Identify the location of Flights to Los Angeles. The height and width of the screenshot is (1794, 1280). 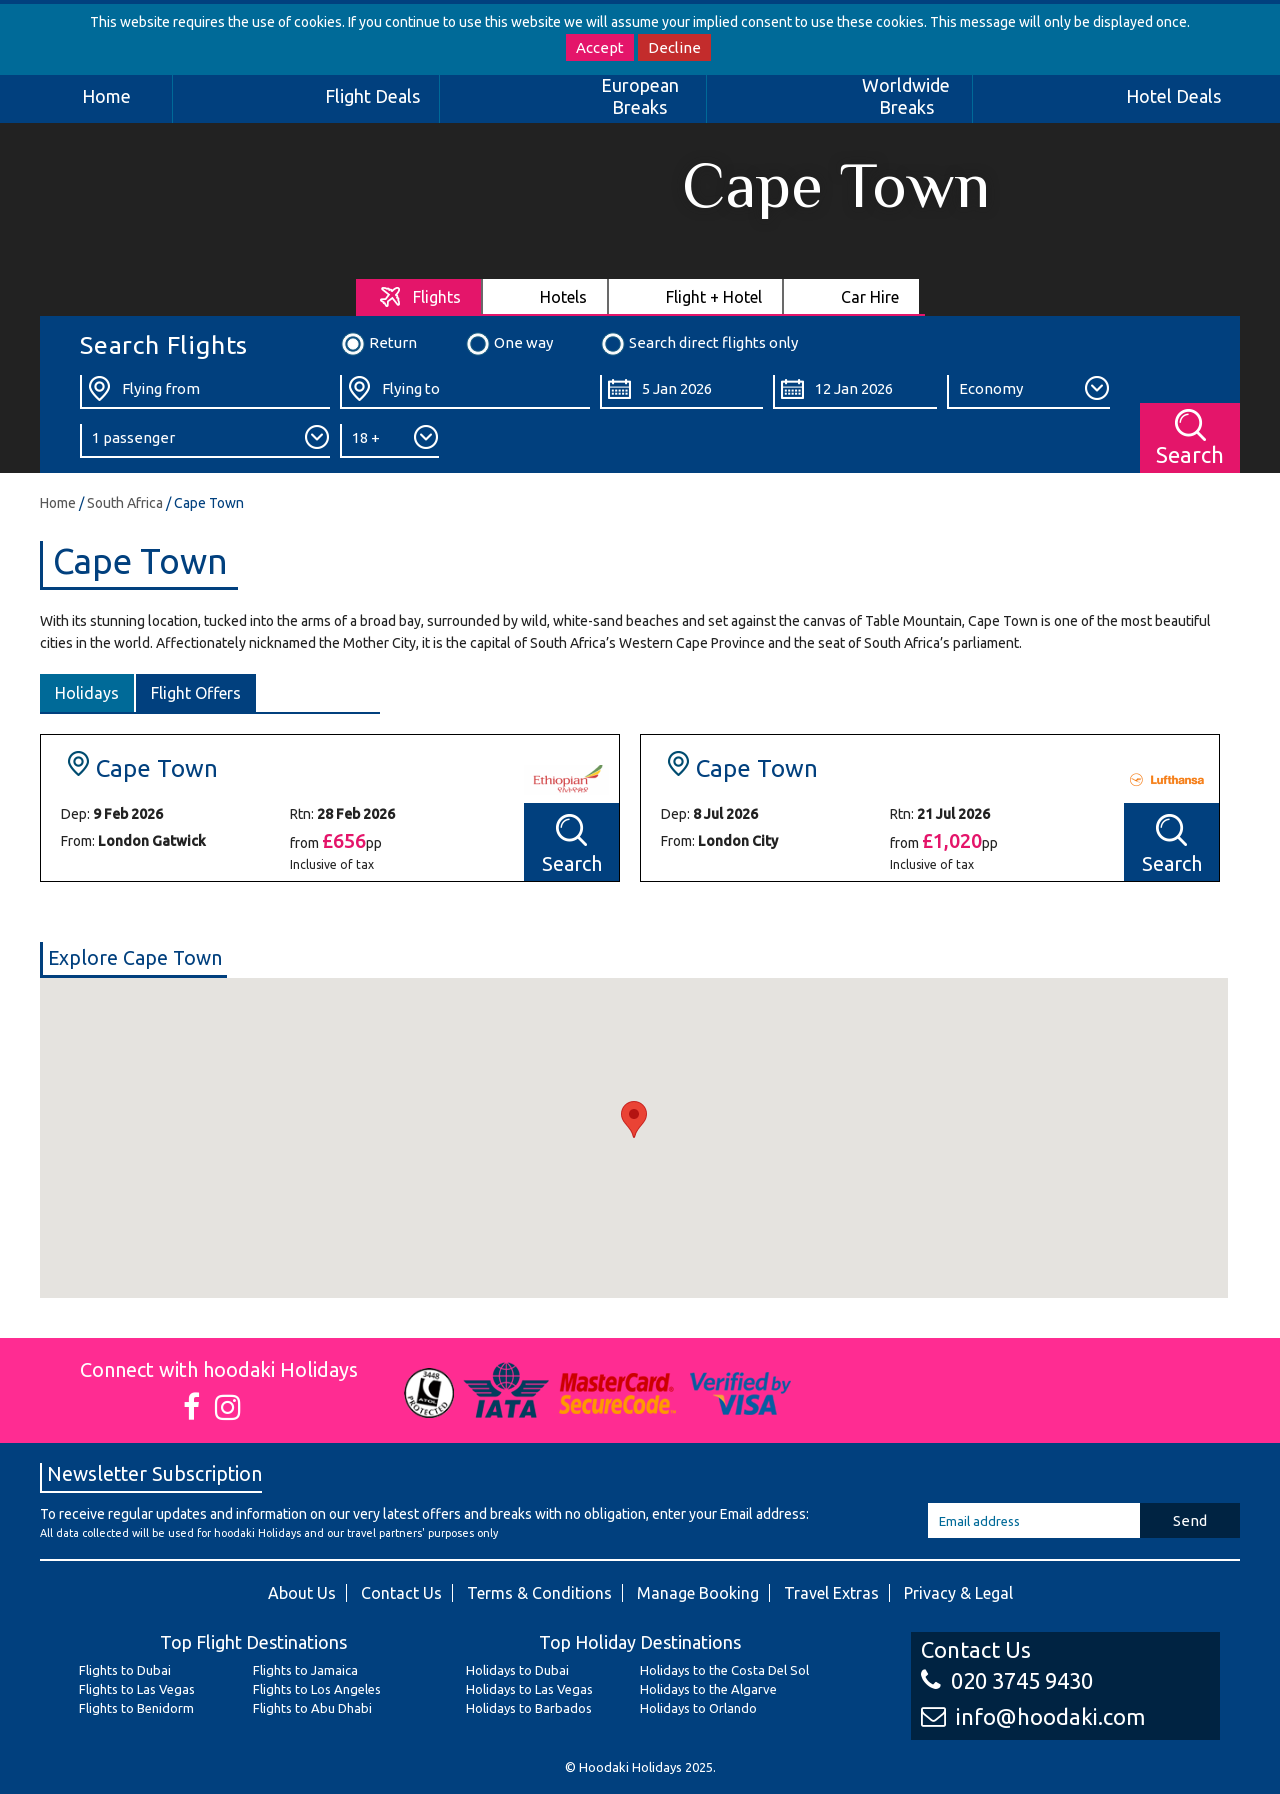
(317, 1689).